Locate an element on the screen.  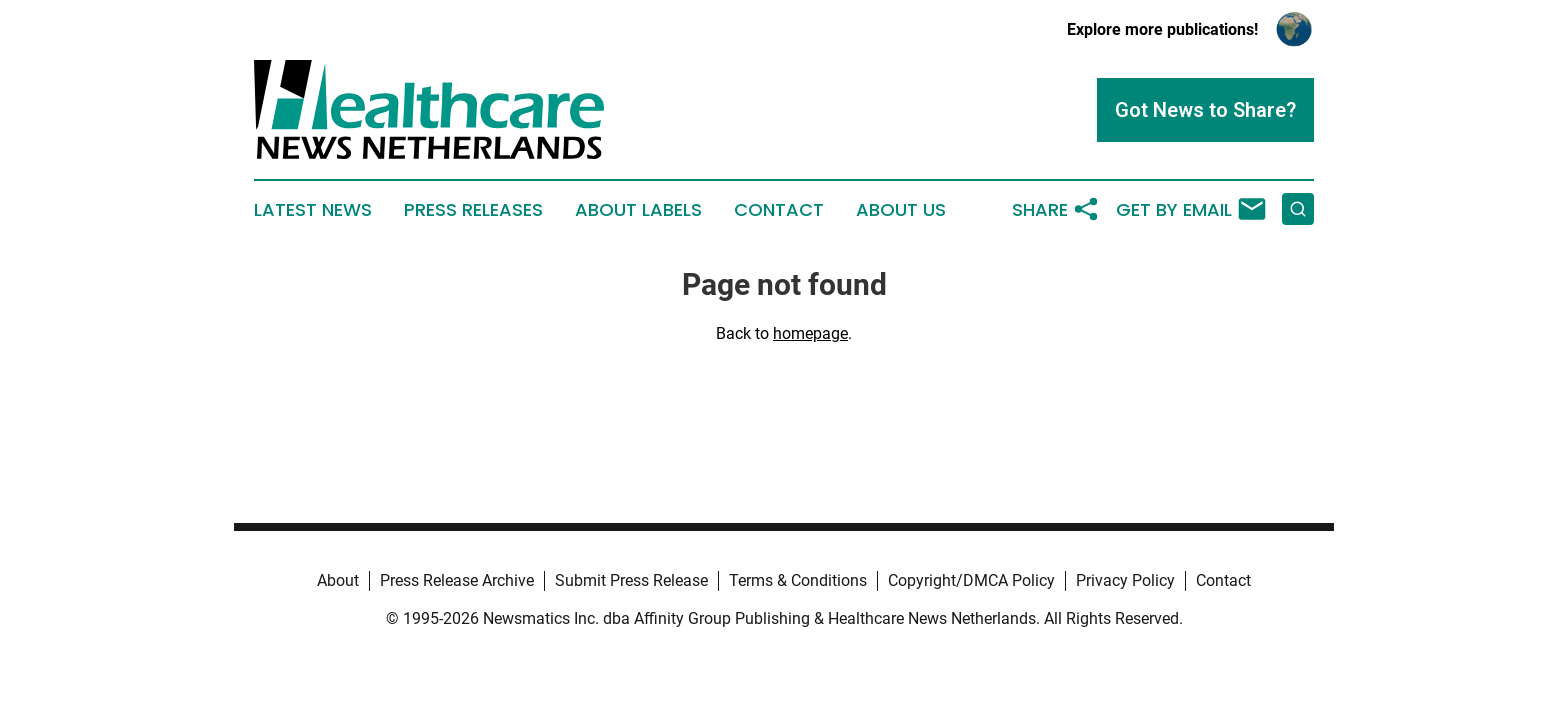
Terms & Conditions is located at coordinates (798, 580).